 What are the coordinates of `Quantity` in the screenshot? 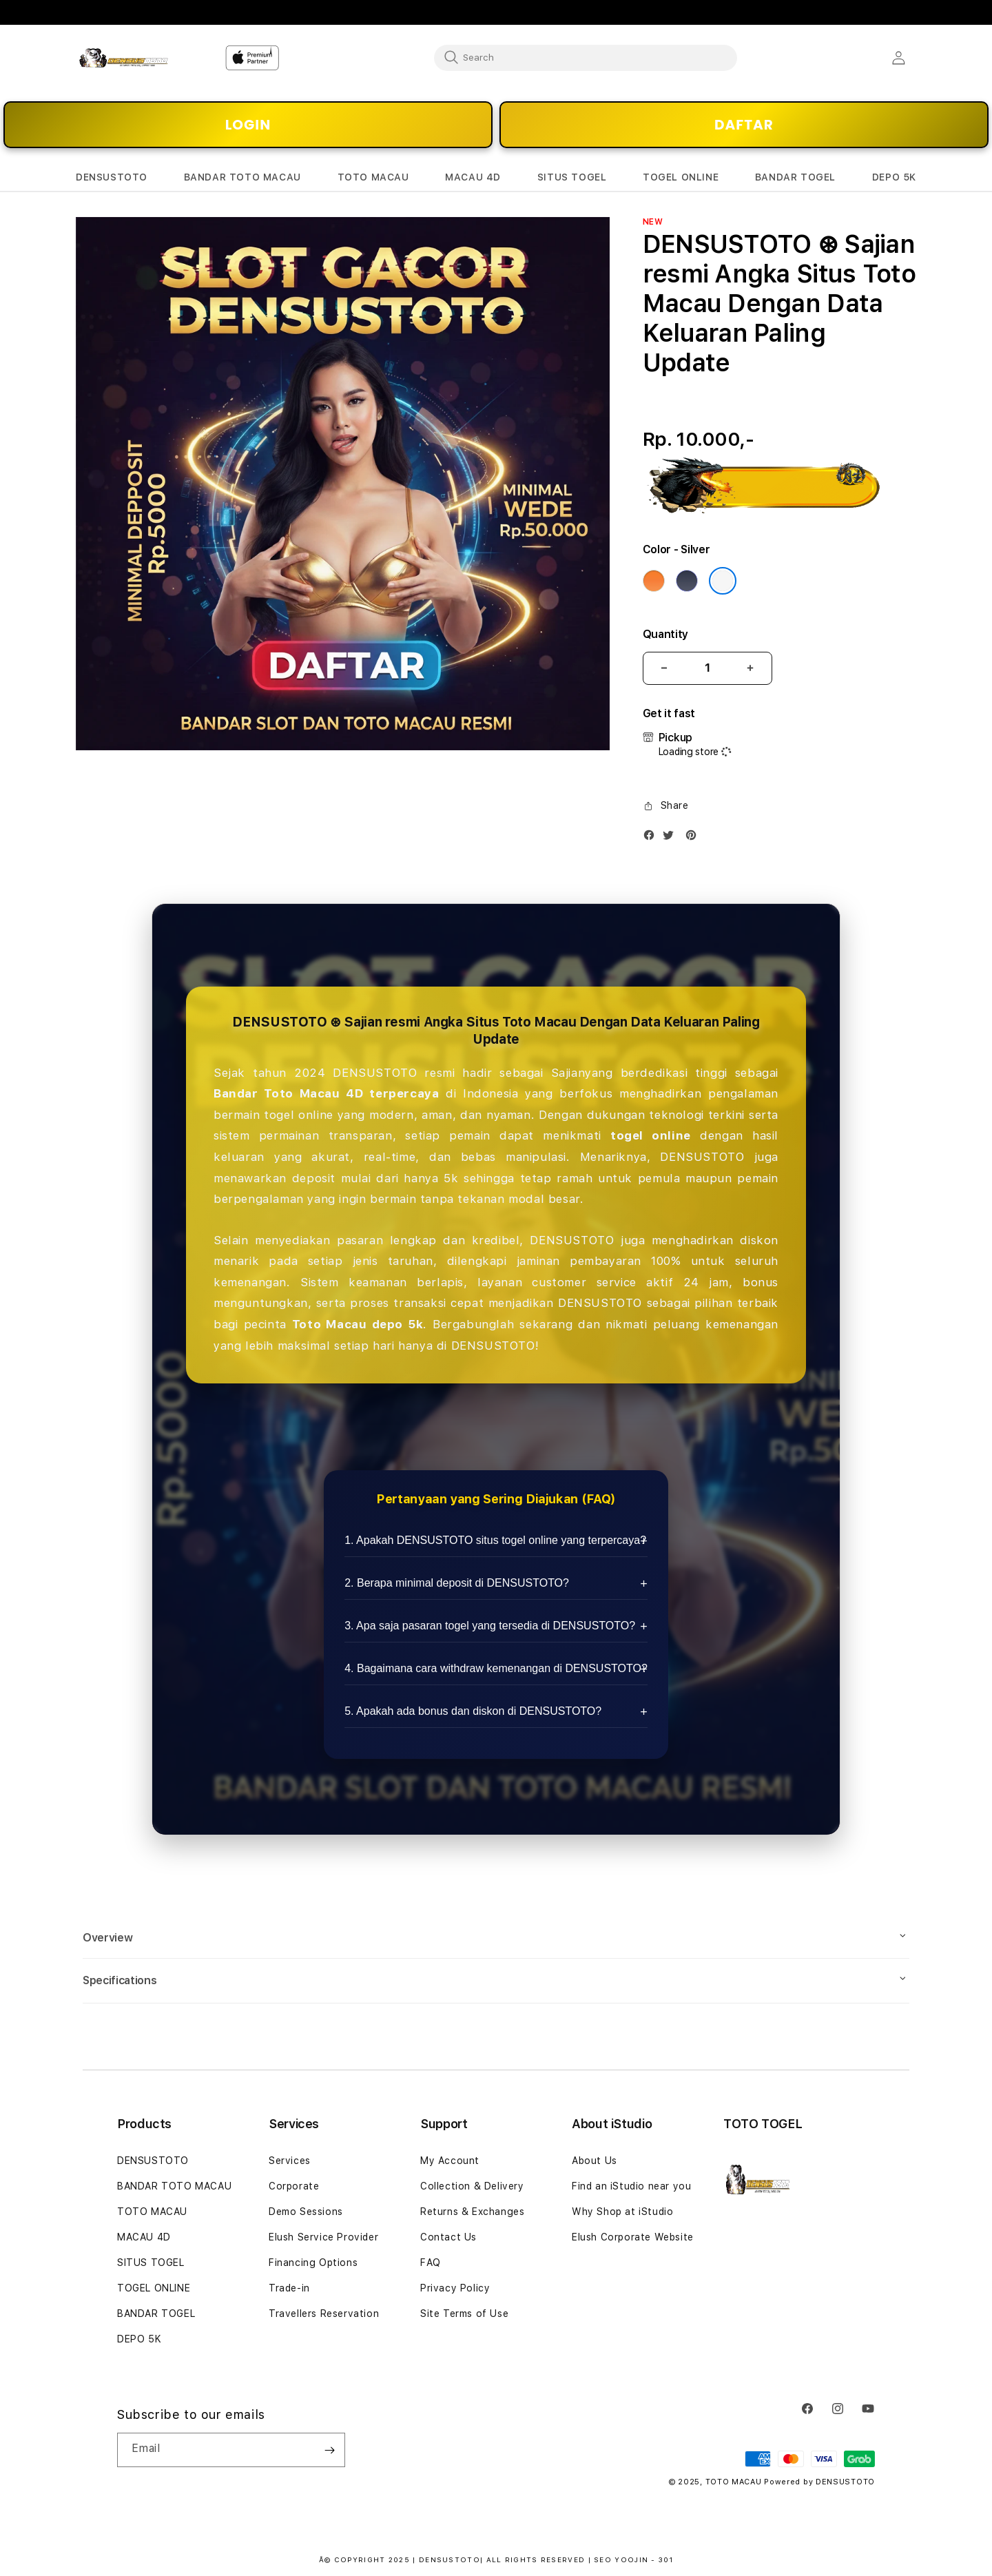 It's located at (665, 634).